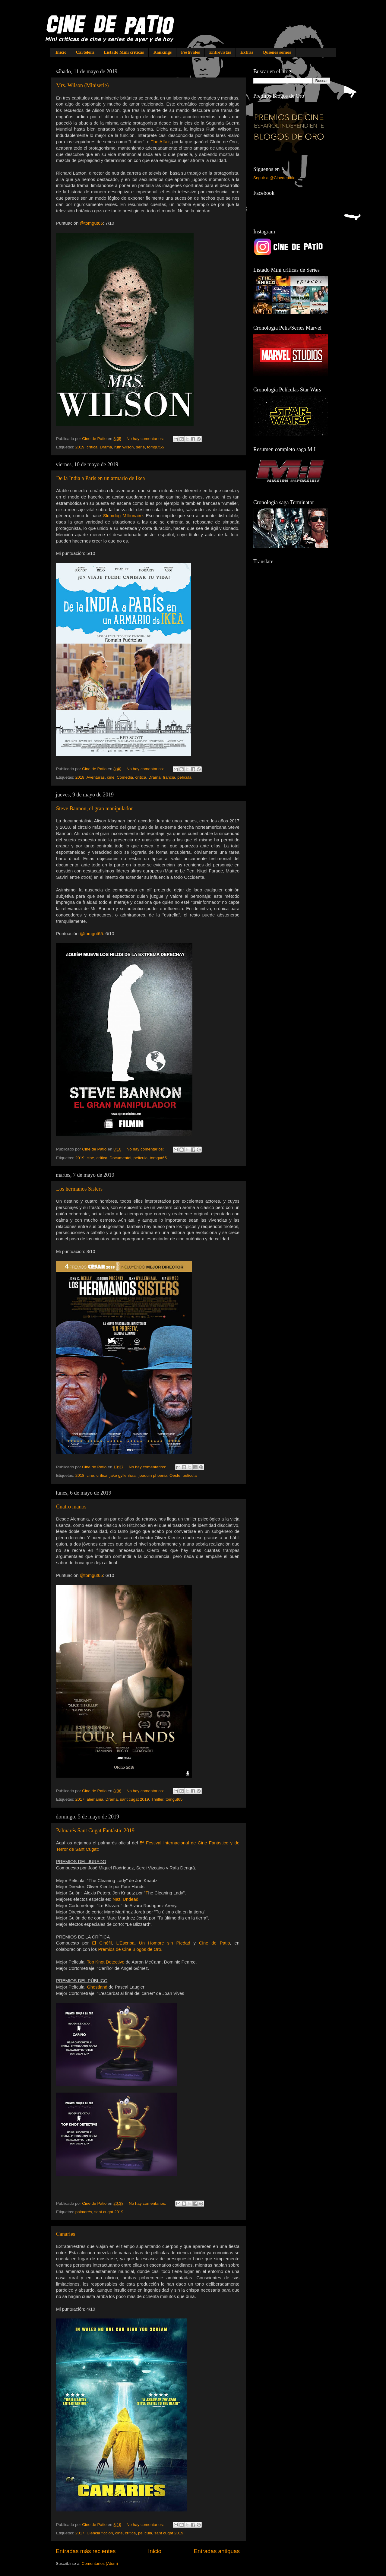 The width and height of the screenshot is (386, 2576). What do you see at coordinates (106, 447) in the screenshot?
I see `Drama` at bounding box center [106, 447].